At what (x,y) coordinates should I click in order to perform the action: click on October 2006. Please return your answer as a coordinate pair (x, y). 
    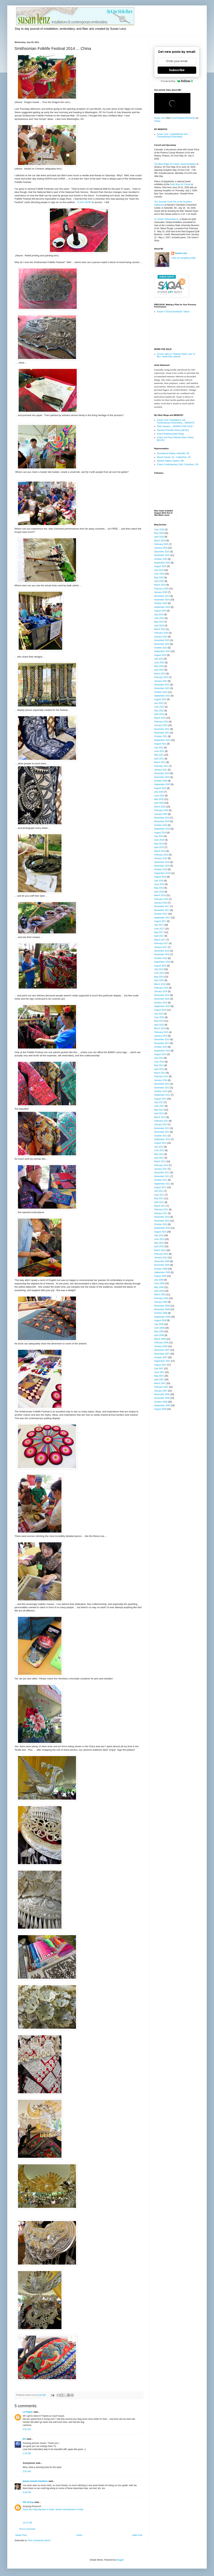
    Looking at the image, I should click on (160, 1402).